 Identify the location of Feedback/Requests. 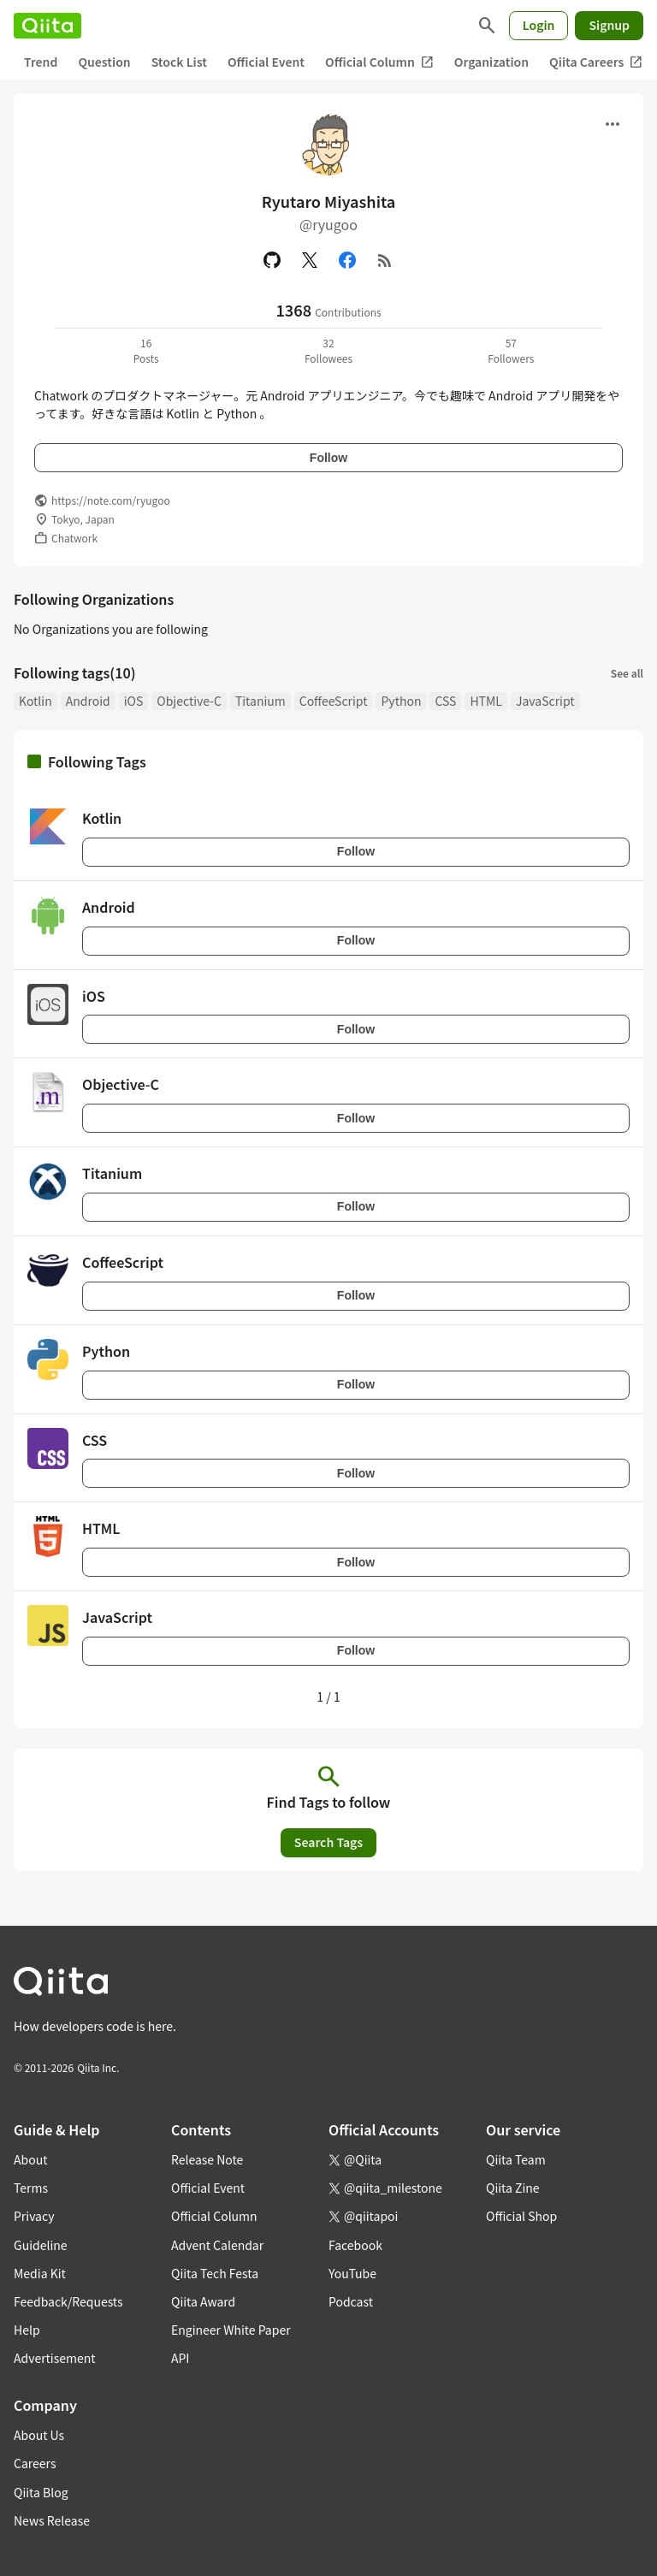
(68, 2301).